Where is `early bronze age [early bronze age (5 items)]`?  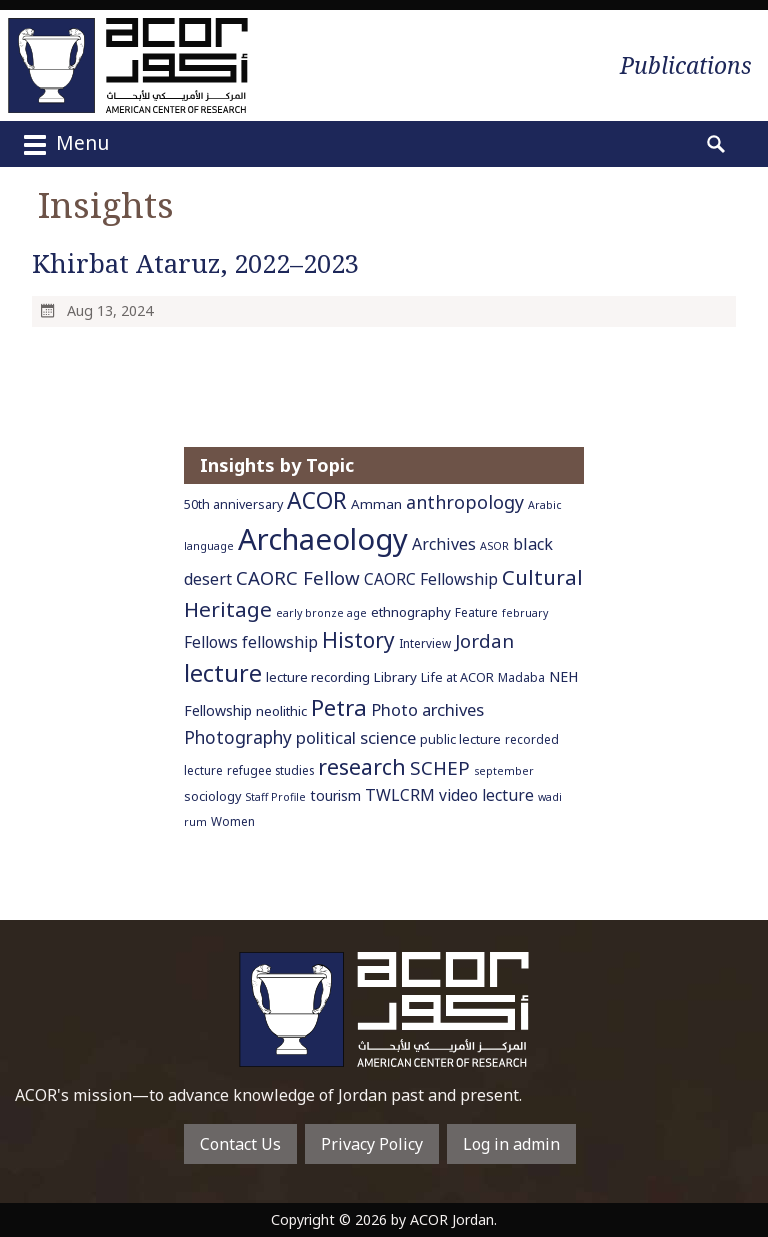
early bronze age [early bronze age (5 items)] is located at coordinates (321, 613).